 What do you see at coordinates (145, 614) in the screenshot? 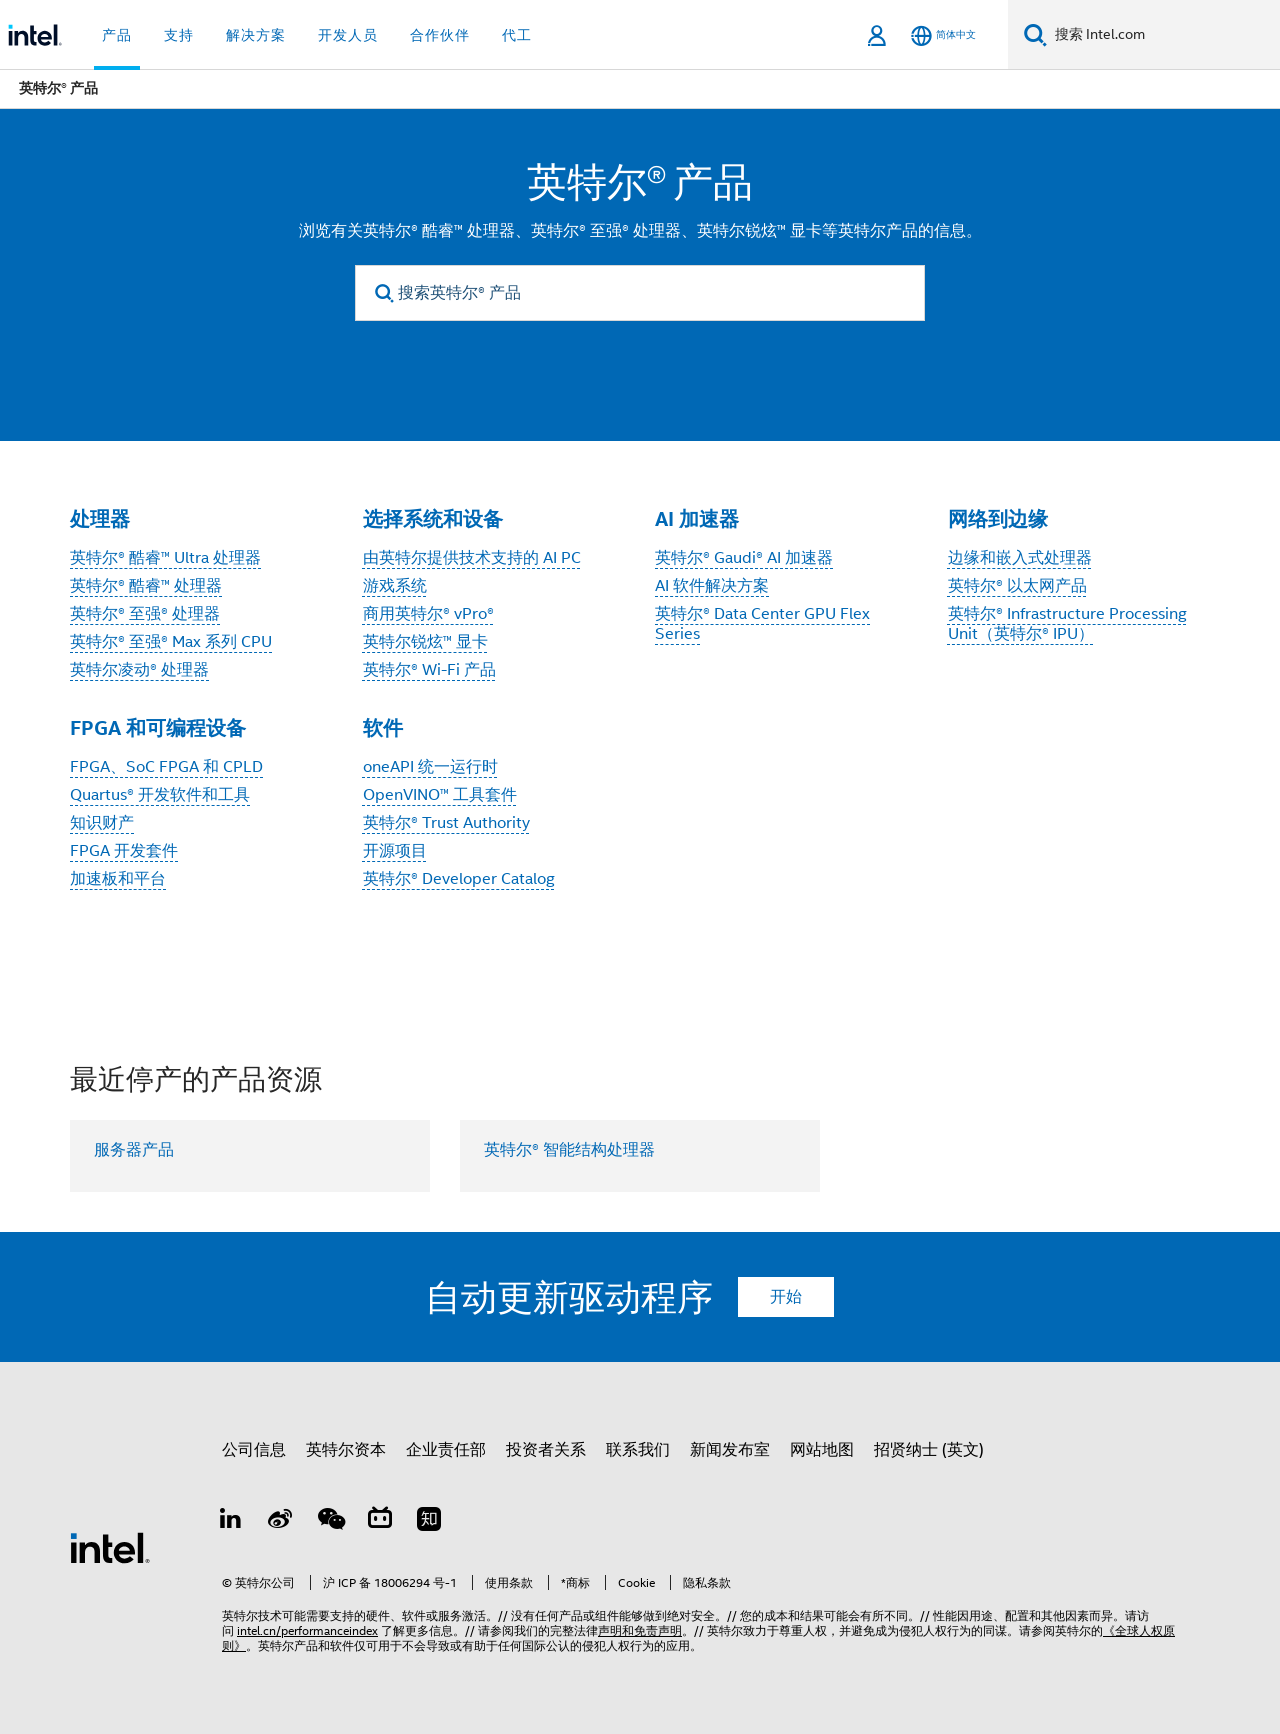
I see `英特尔® 至强® 处理器` at bounding box center [145, 614].